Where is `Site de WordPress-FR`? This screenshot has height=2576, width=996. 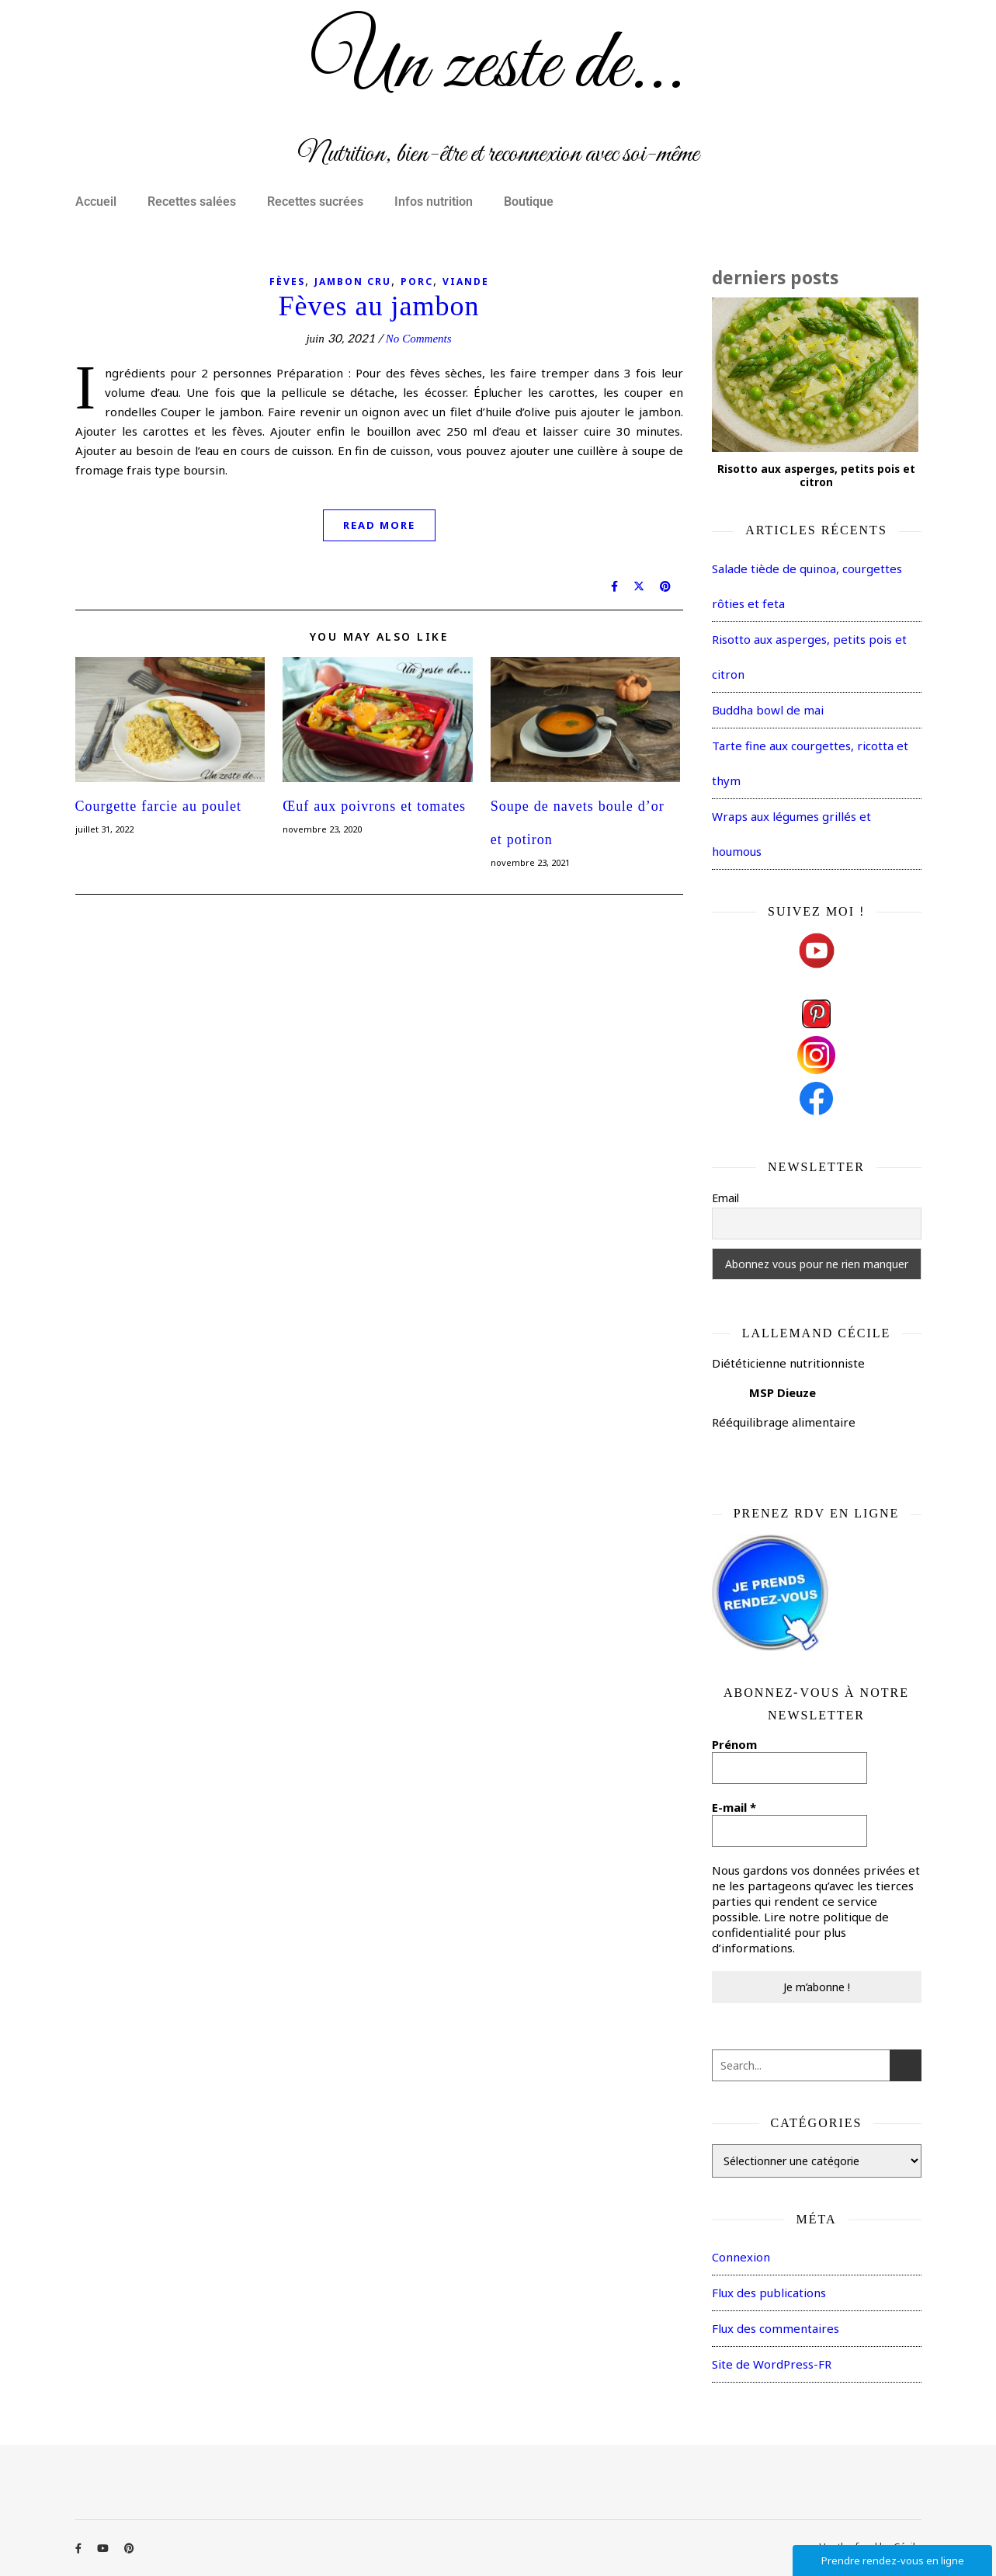
Site de WordPress-FR is located at coordinates (771, 2364).